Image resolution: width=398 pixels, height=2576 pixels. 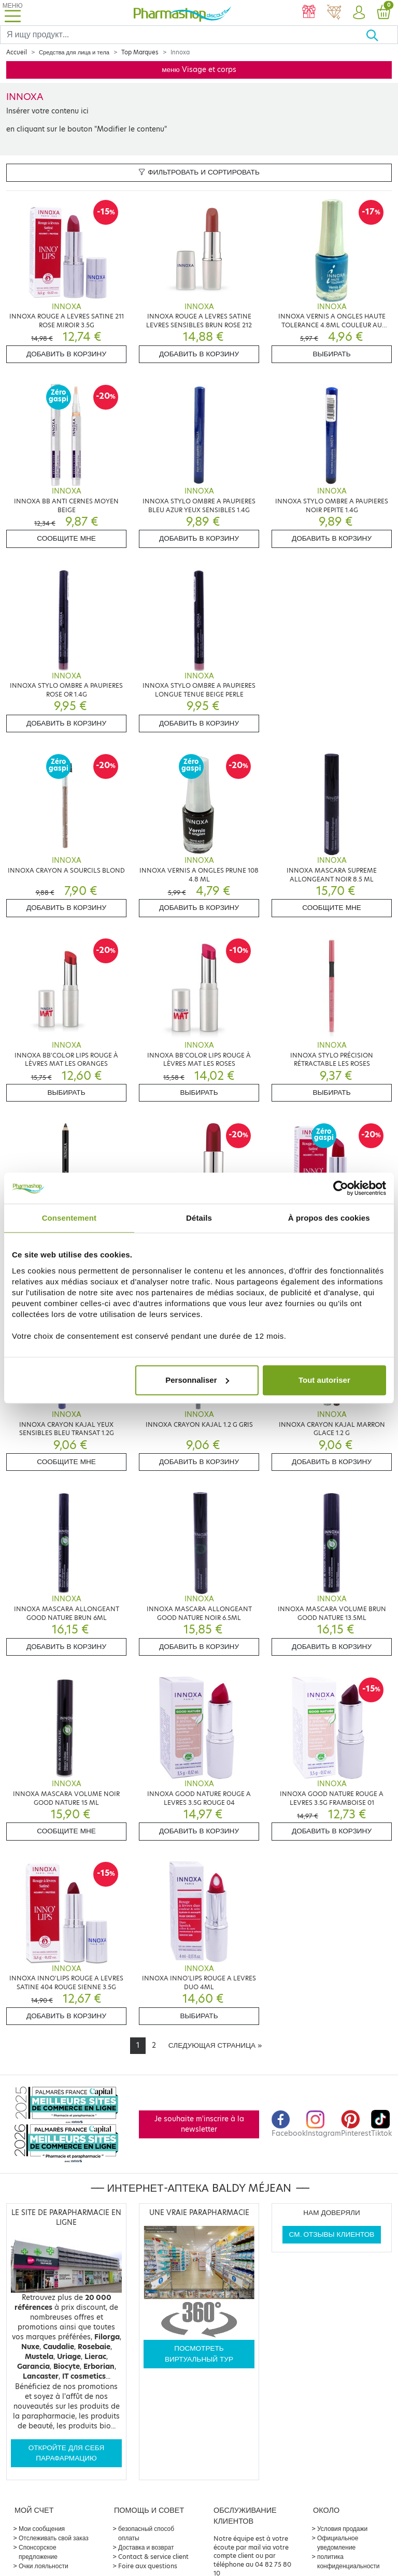 I want to click on [Search], so click(x=183, y=34).